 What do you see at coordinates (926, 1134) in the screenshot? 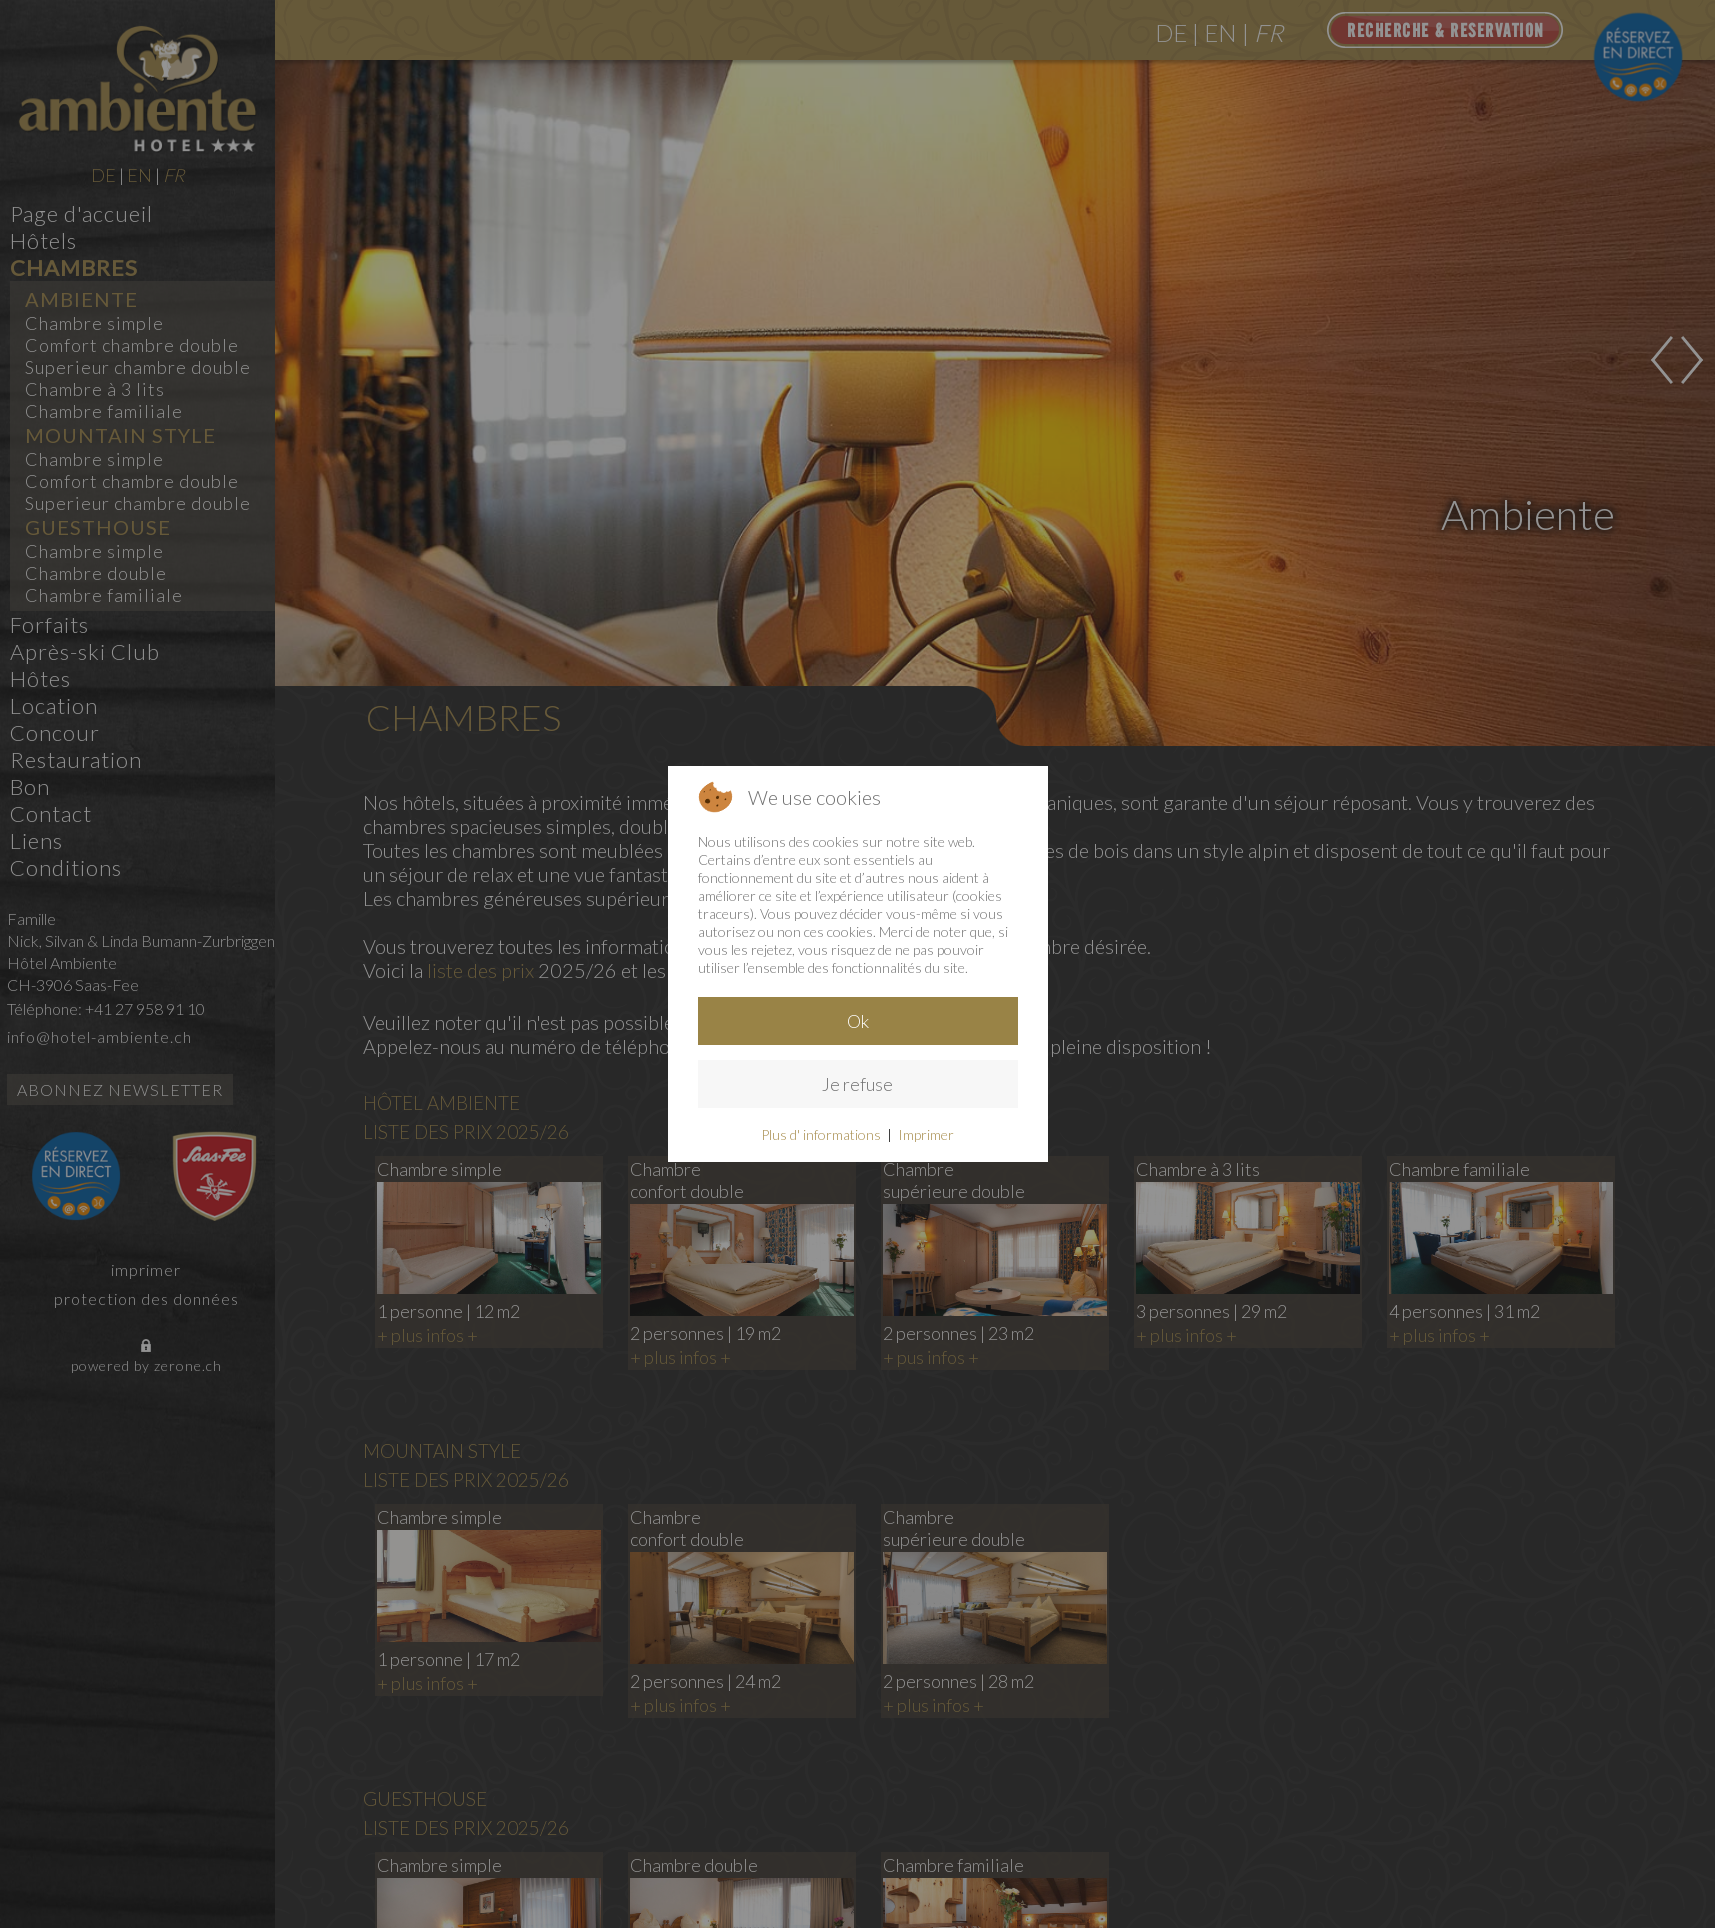
I see `Imprimer` at bounding box center [926, 1134].